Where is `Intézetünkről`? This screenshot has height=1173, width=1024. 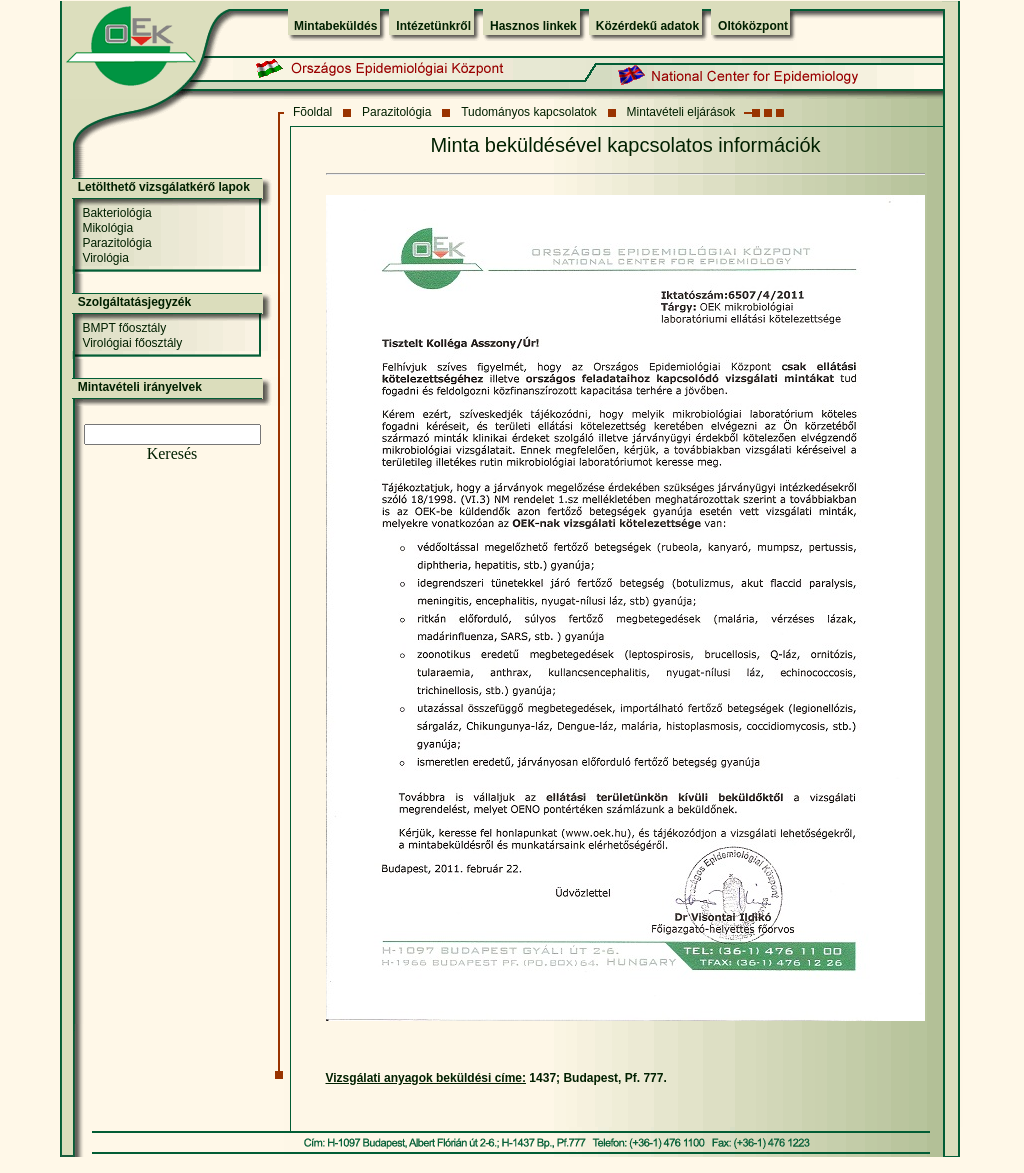 Intézetünkről is located at coordinates (433, 26).